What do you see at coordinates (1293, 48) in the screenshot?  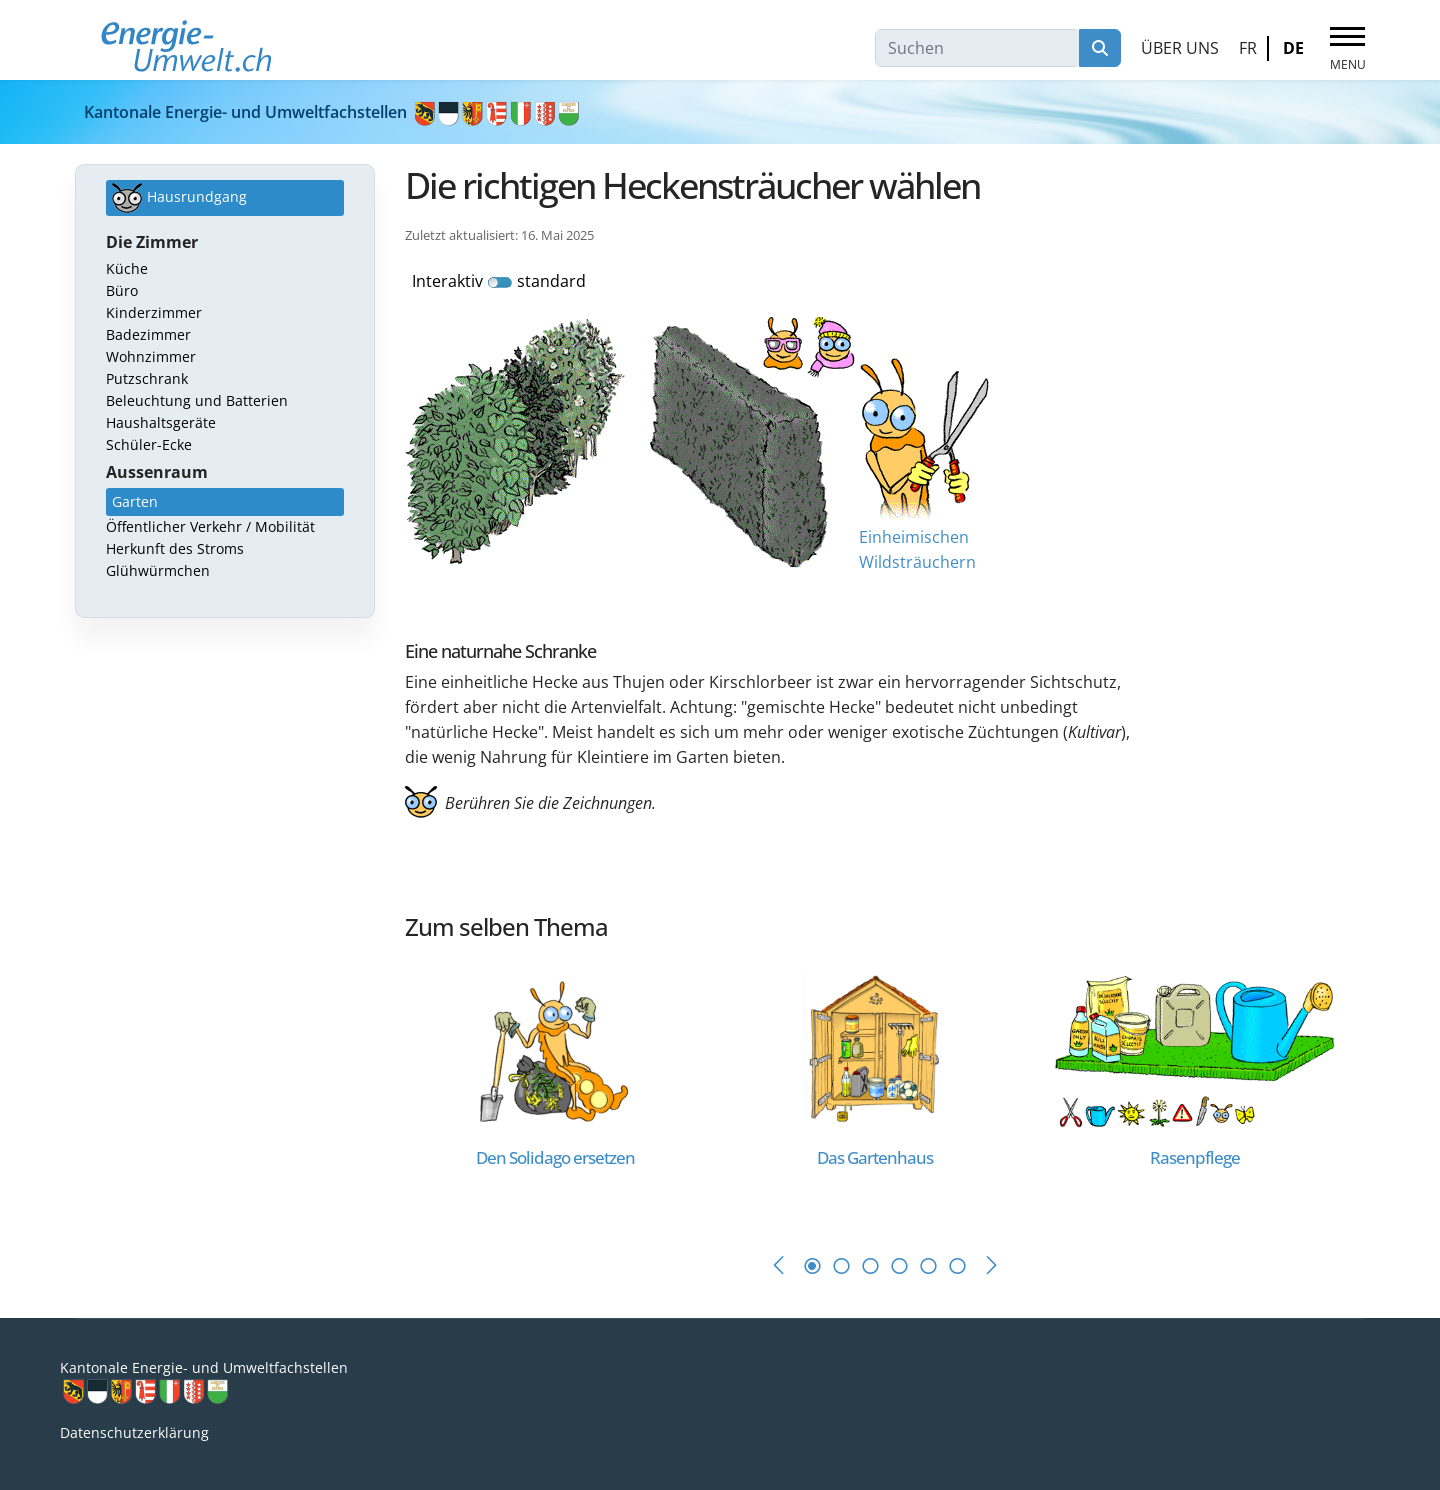 I see `DE` at bounding box center [1293, 48].